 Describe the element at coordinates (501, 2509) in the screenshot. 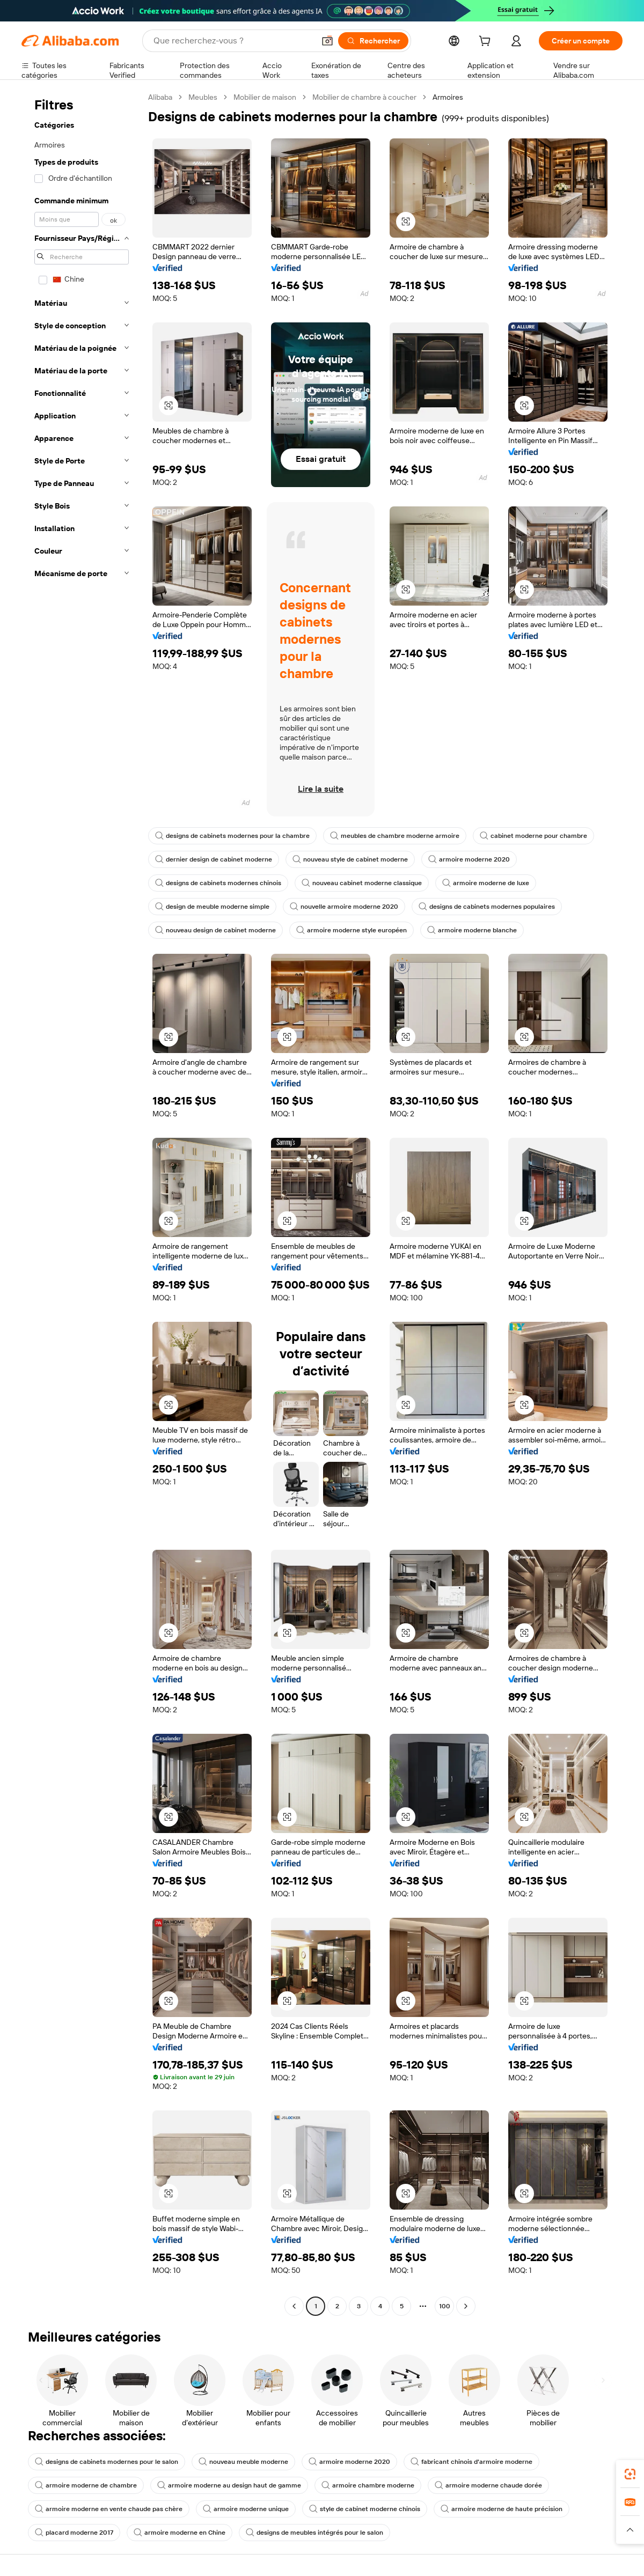

I see `armoire moderne de haute précision` at that location.